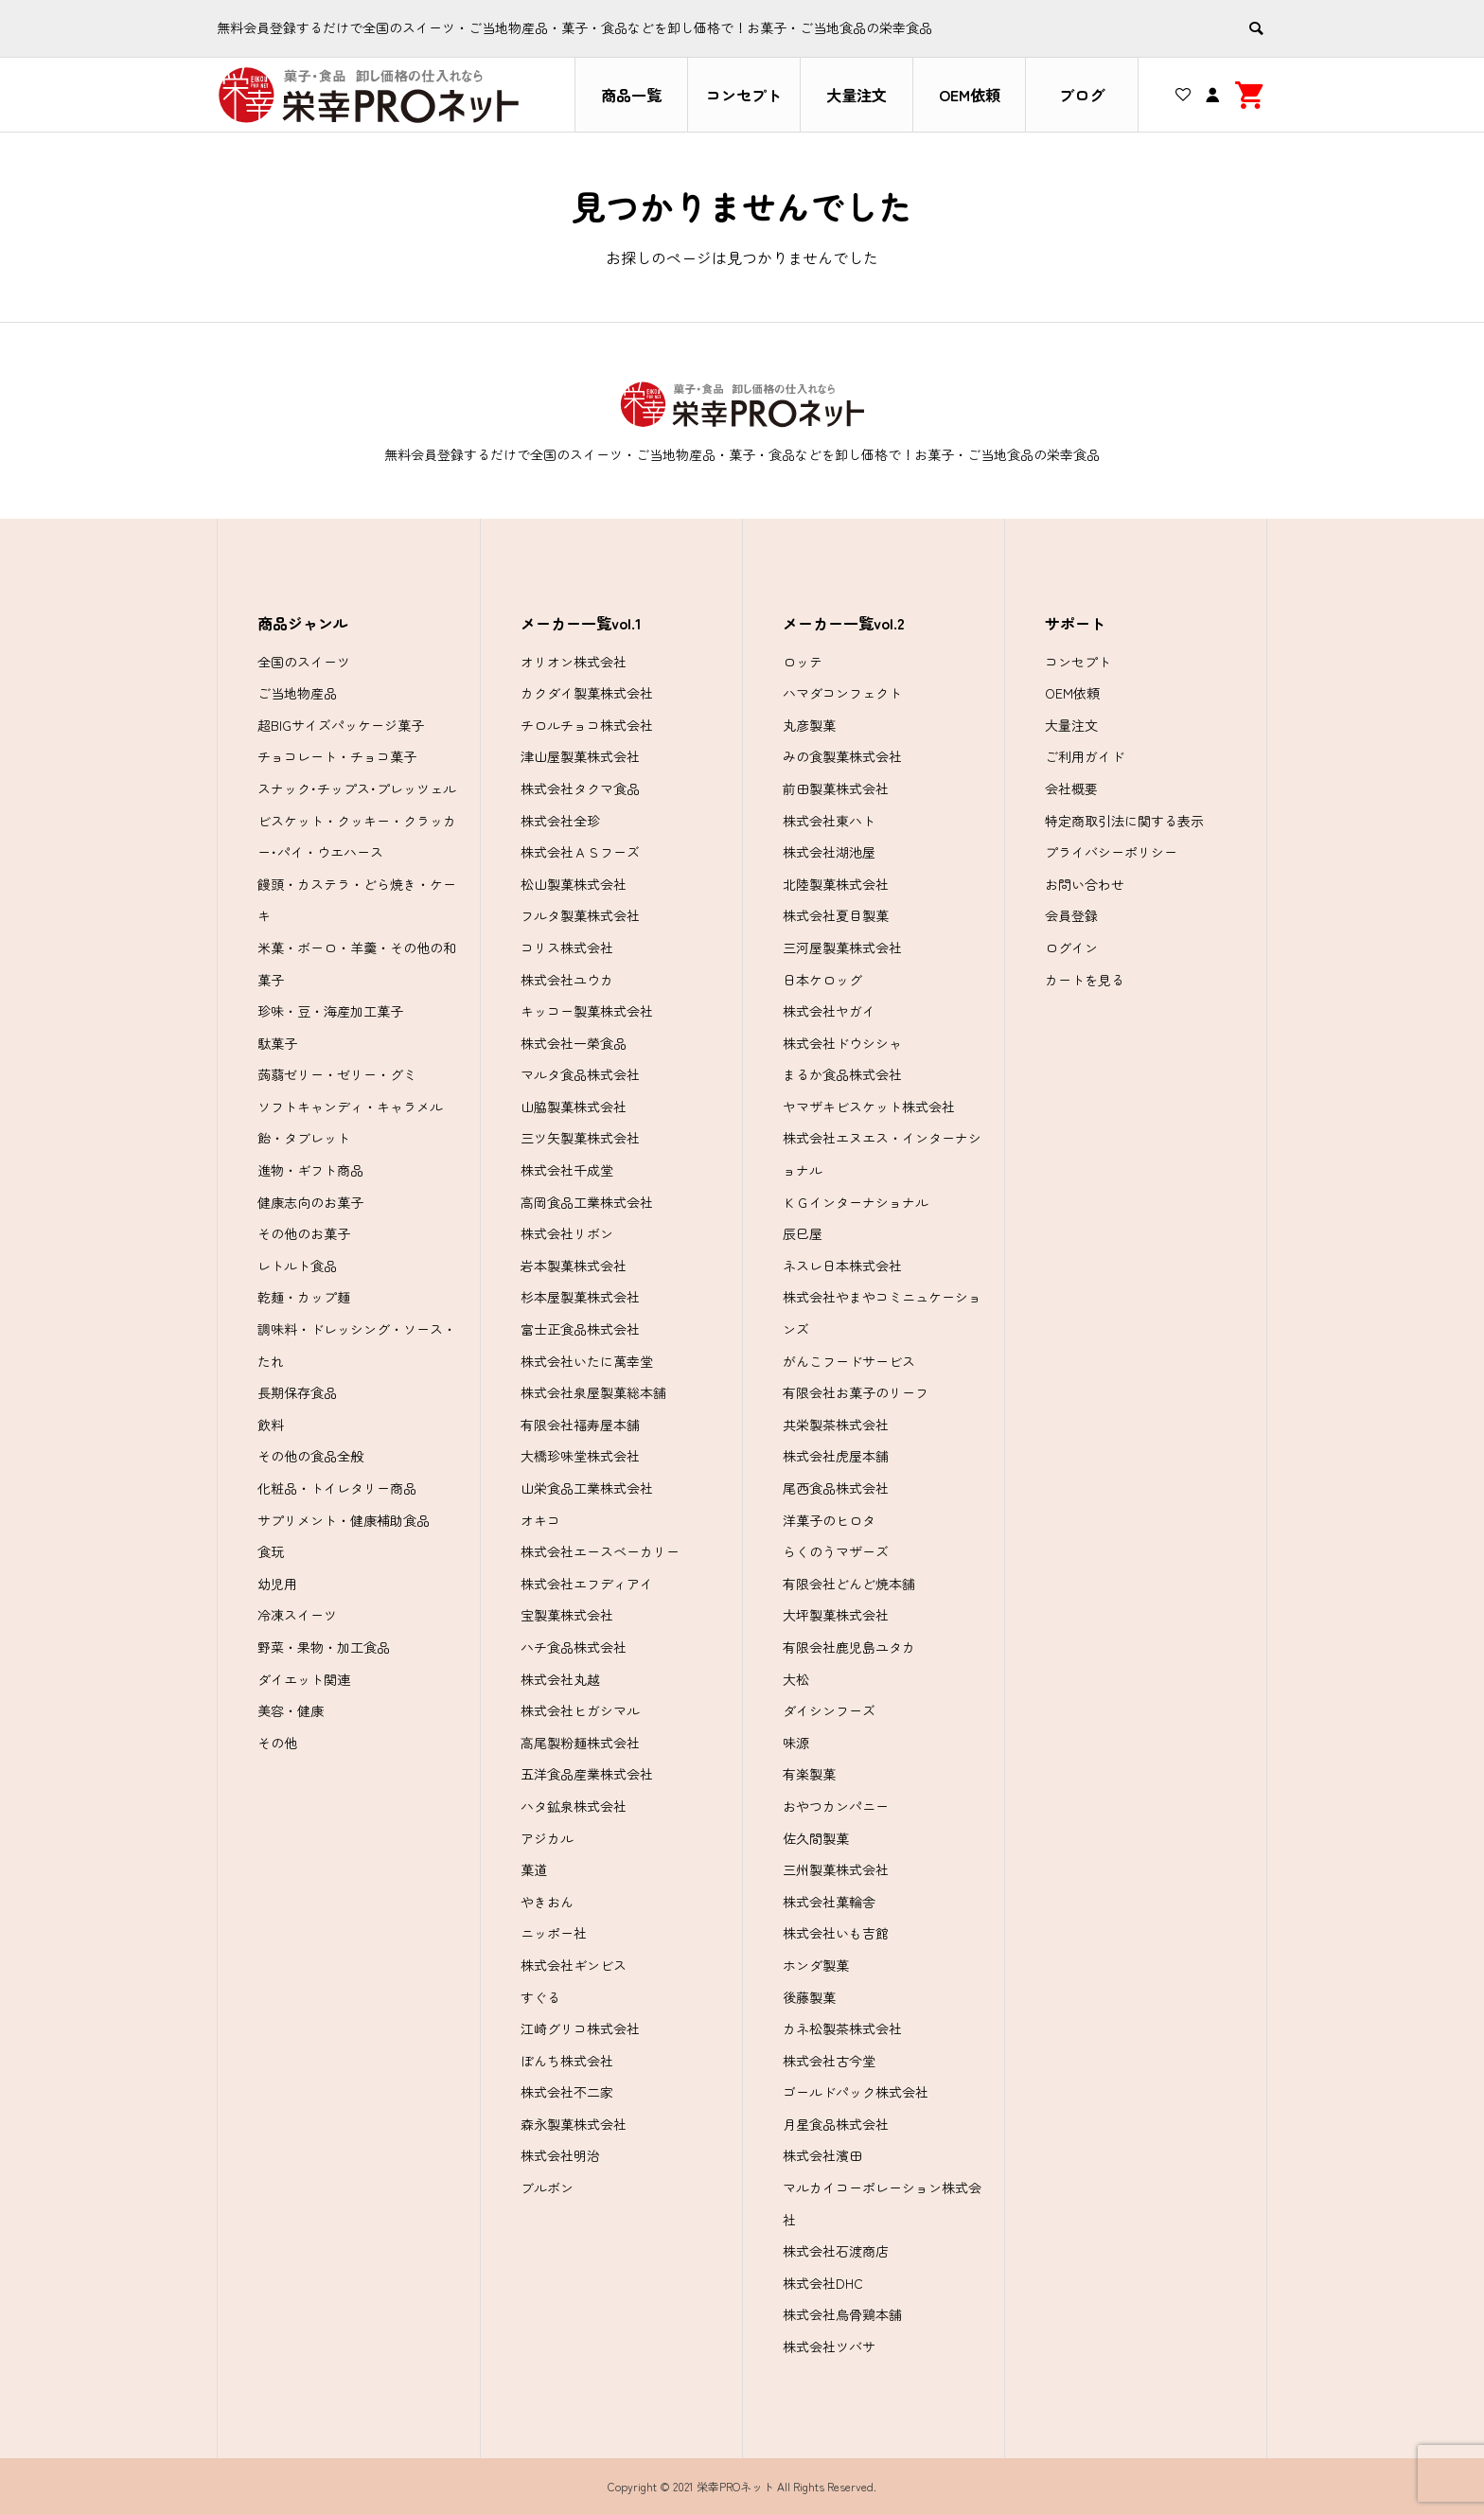 This screenshot has height=2515, width=1484. I want to click on 株式会社東ハト, so click(829, 820).